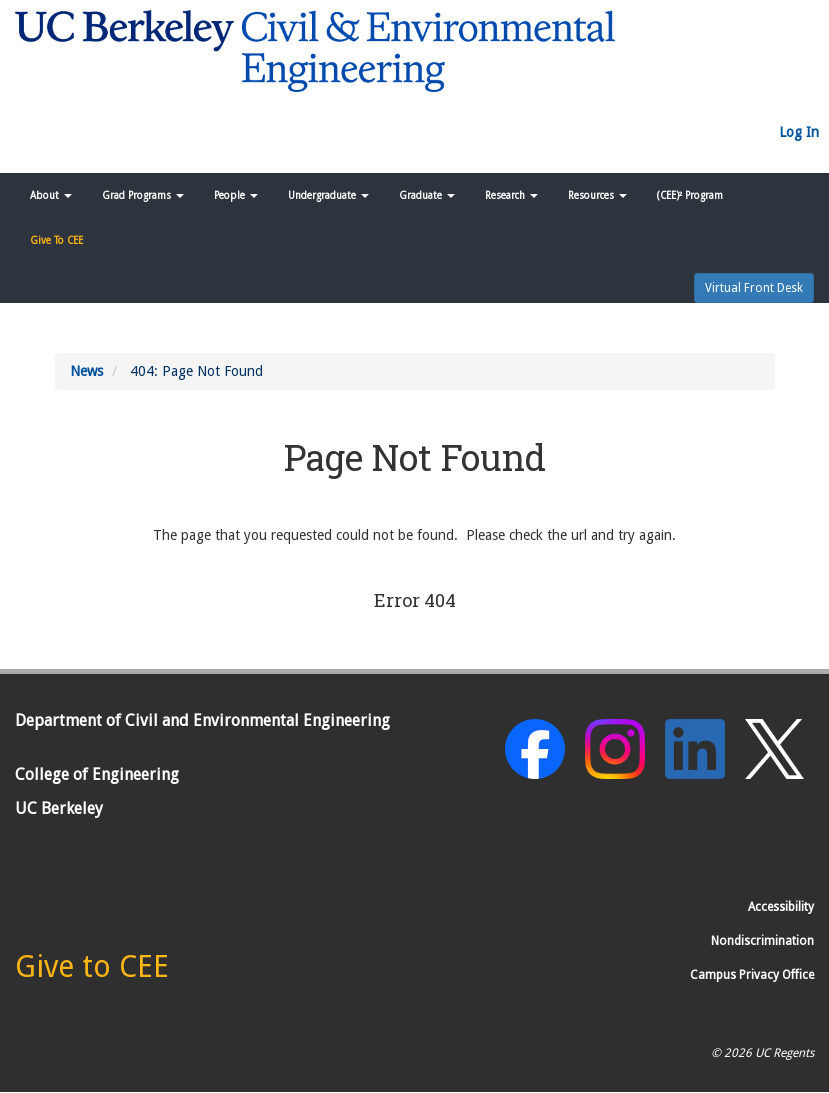  Describe the element at coordinates (236, 195) in the screenshot. I see `People` at that location.